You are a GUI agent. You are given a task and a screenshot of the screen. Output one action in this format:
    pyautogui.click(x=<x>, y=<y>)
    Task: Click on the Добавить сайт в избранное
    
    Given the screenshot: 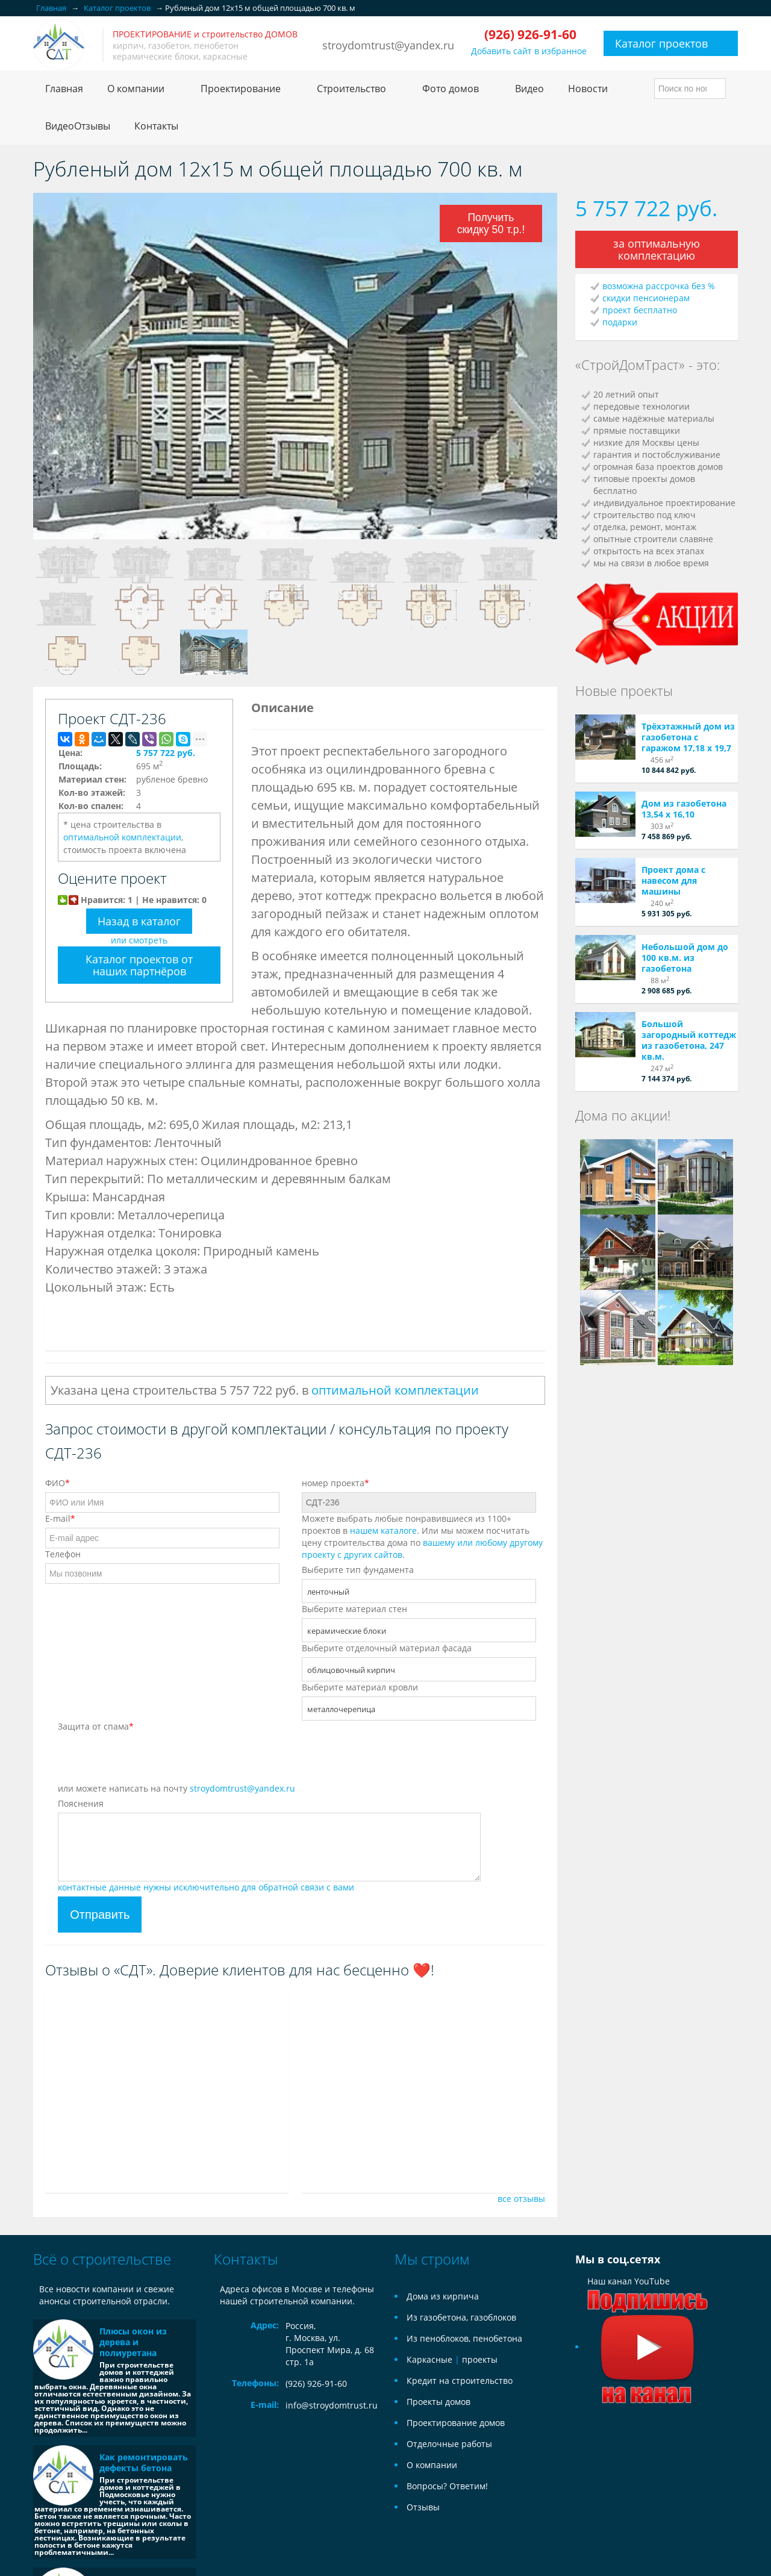 What is the action you would take?
    pyautogui.click(x=529, y=51)
    